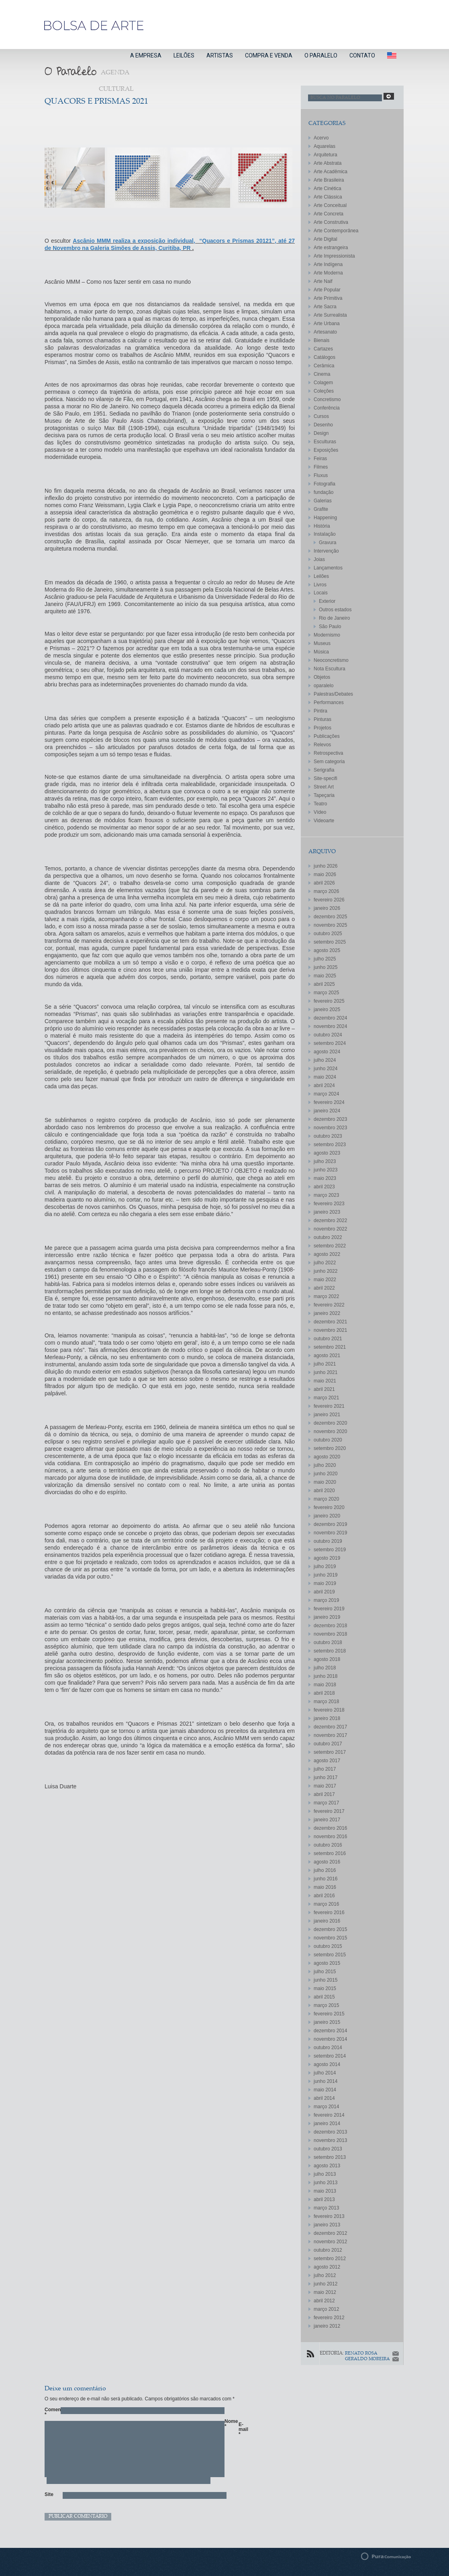  What do you see at coordinates (324, 2301) in the screenshot?
I see `abril 2012` at bounding box center [324, 2301].